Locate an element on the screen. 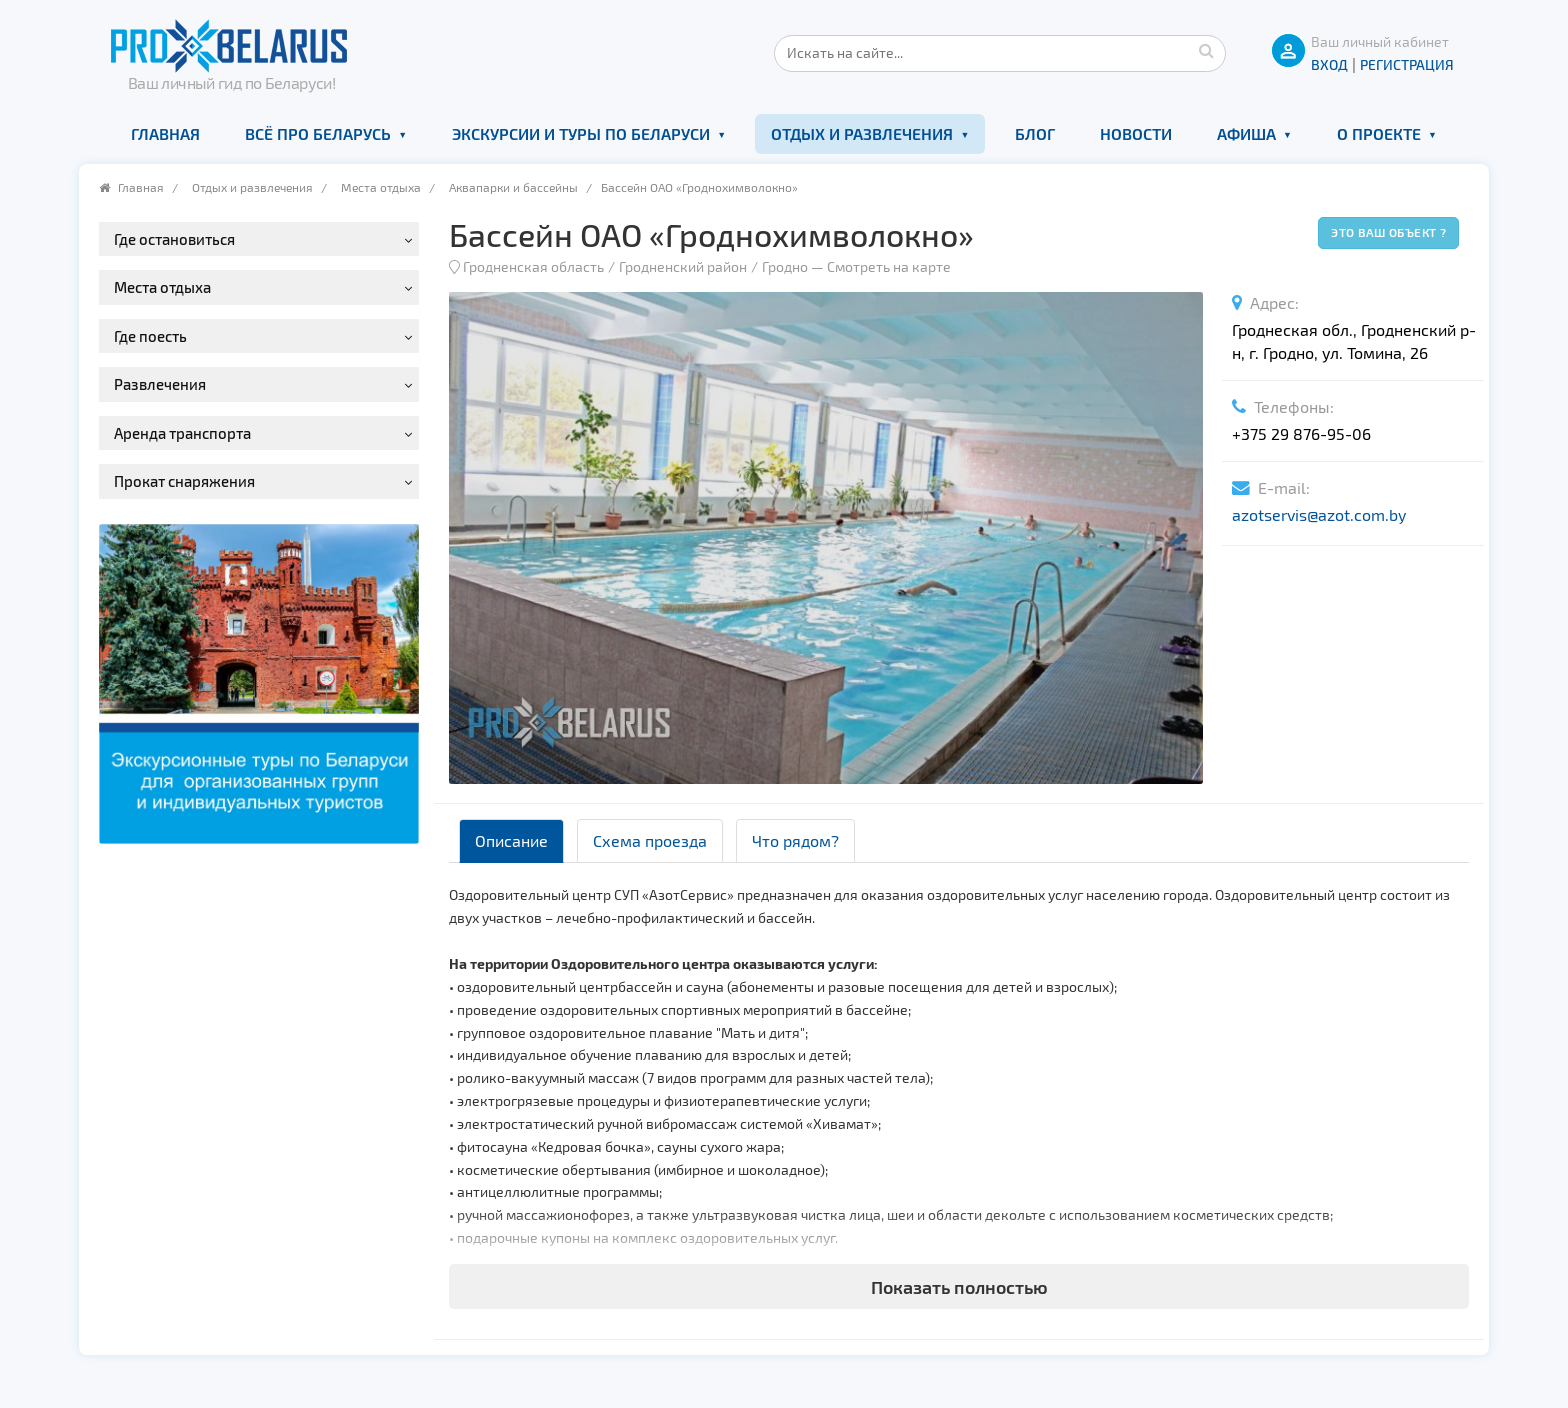 Image resolution: width=1568 pixels, height=1408 pixels. Гродно is located at coordinates (785, 266).